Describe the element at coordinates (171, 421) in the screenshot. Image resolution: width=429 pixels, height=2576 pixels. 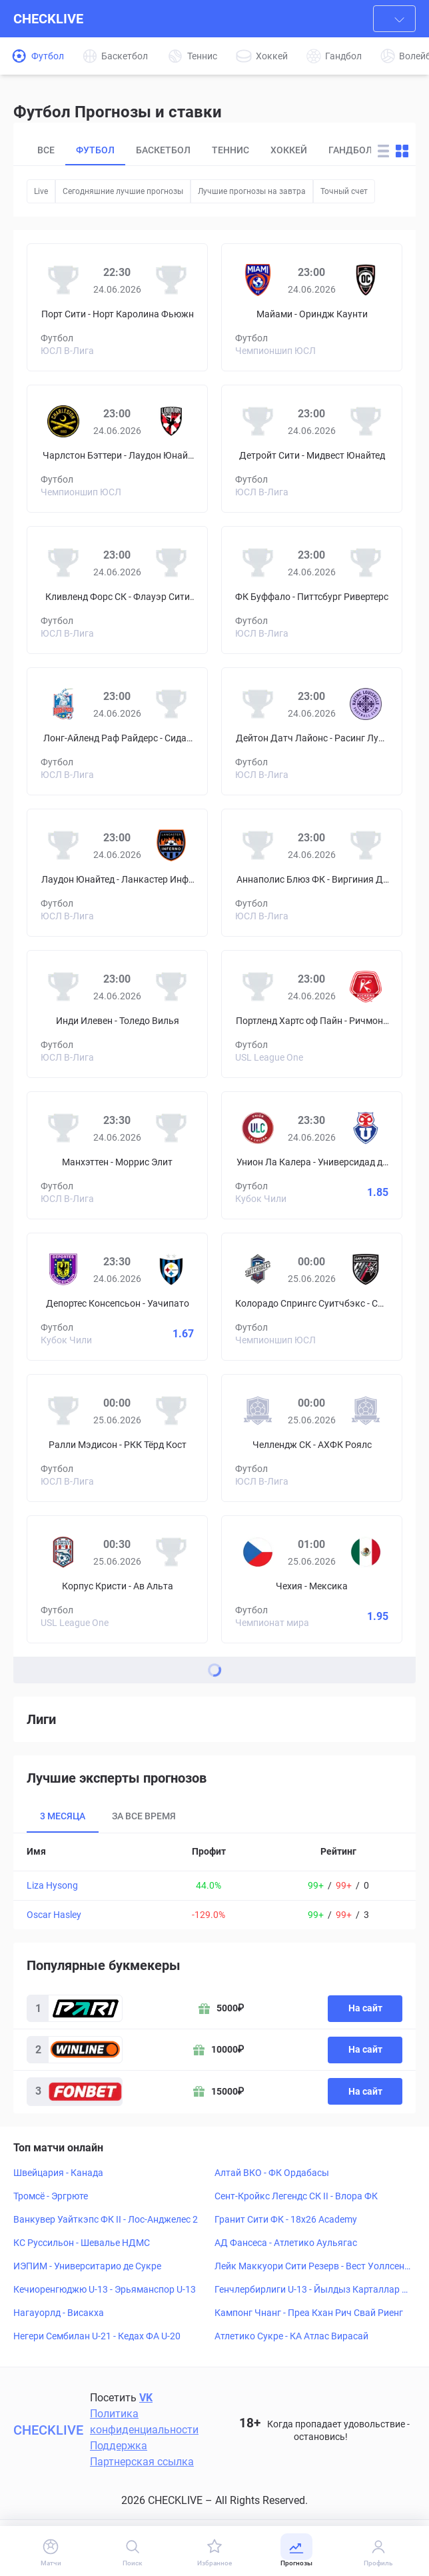
I see `[Лаудон Юнайтед]` at that location.